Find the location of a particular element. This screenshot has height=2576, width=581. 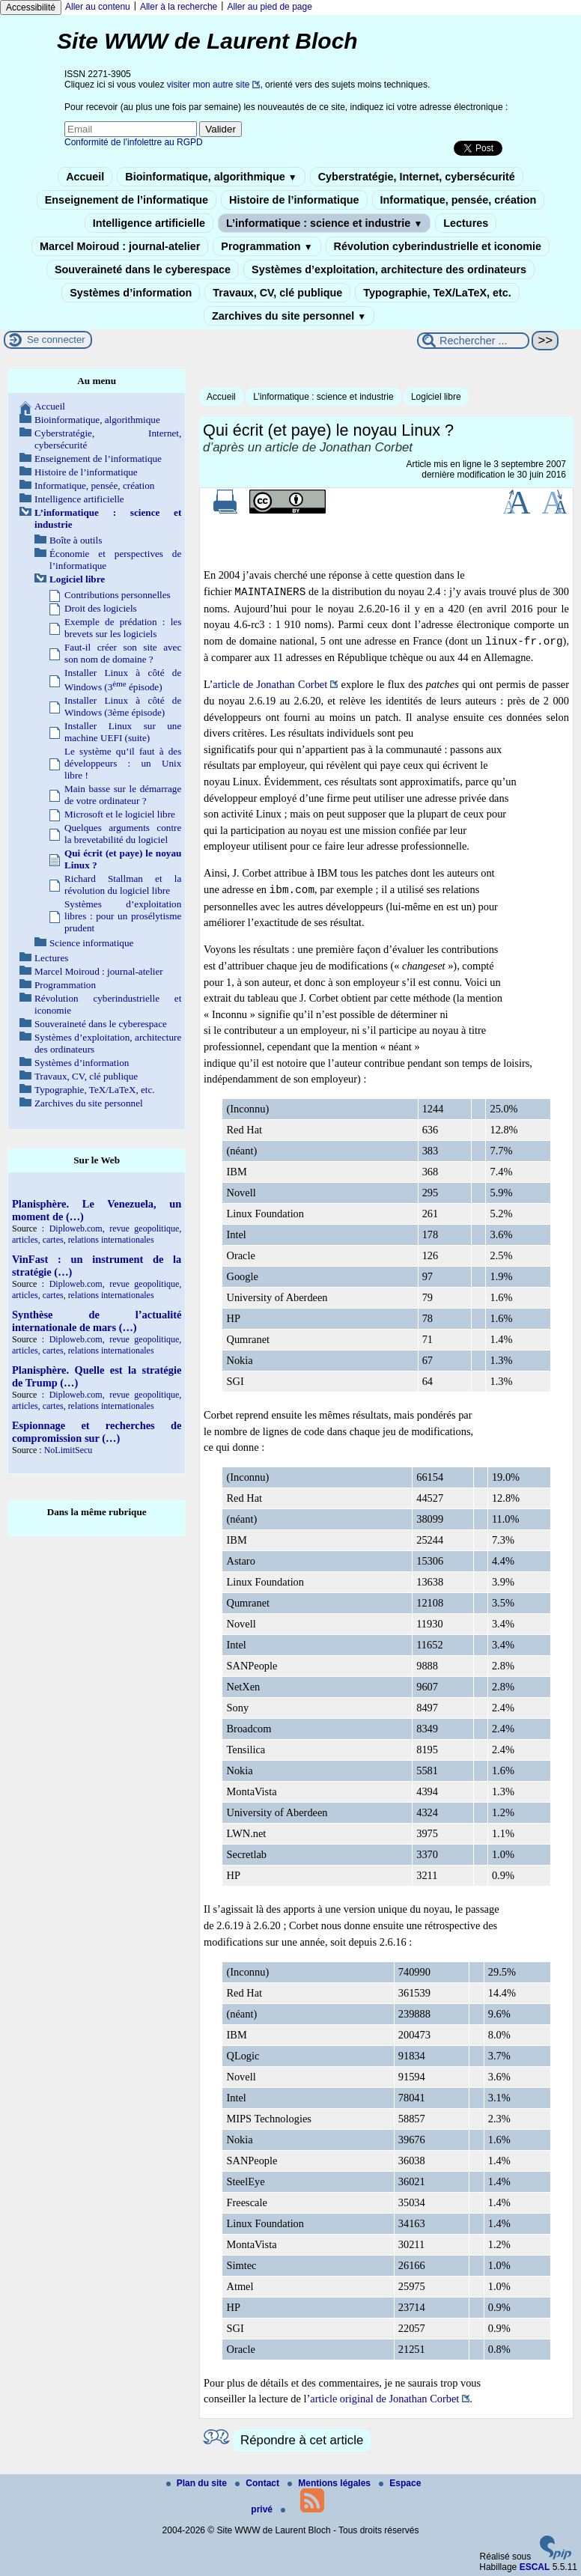

Marcel Moiroud : journal-atelier is located at coordinates (120, 246).